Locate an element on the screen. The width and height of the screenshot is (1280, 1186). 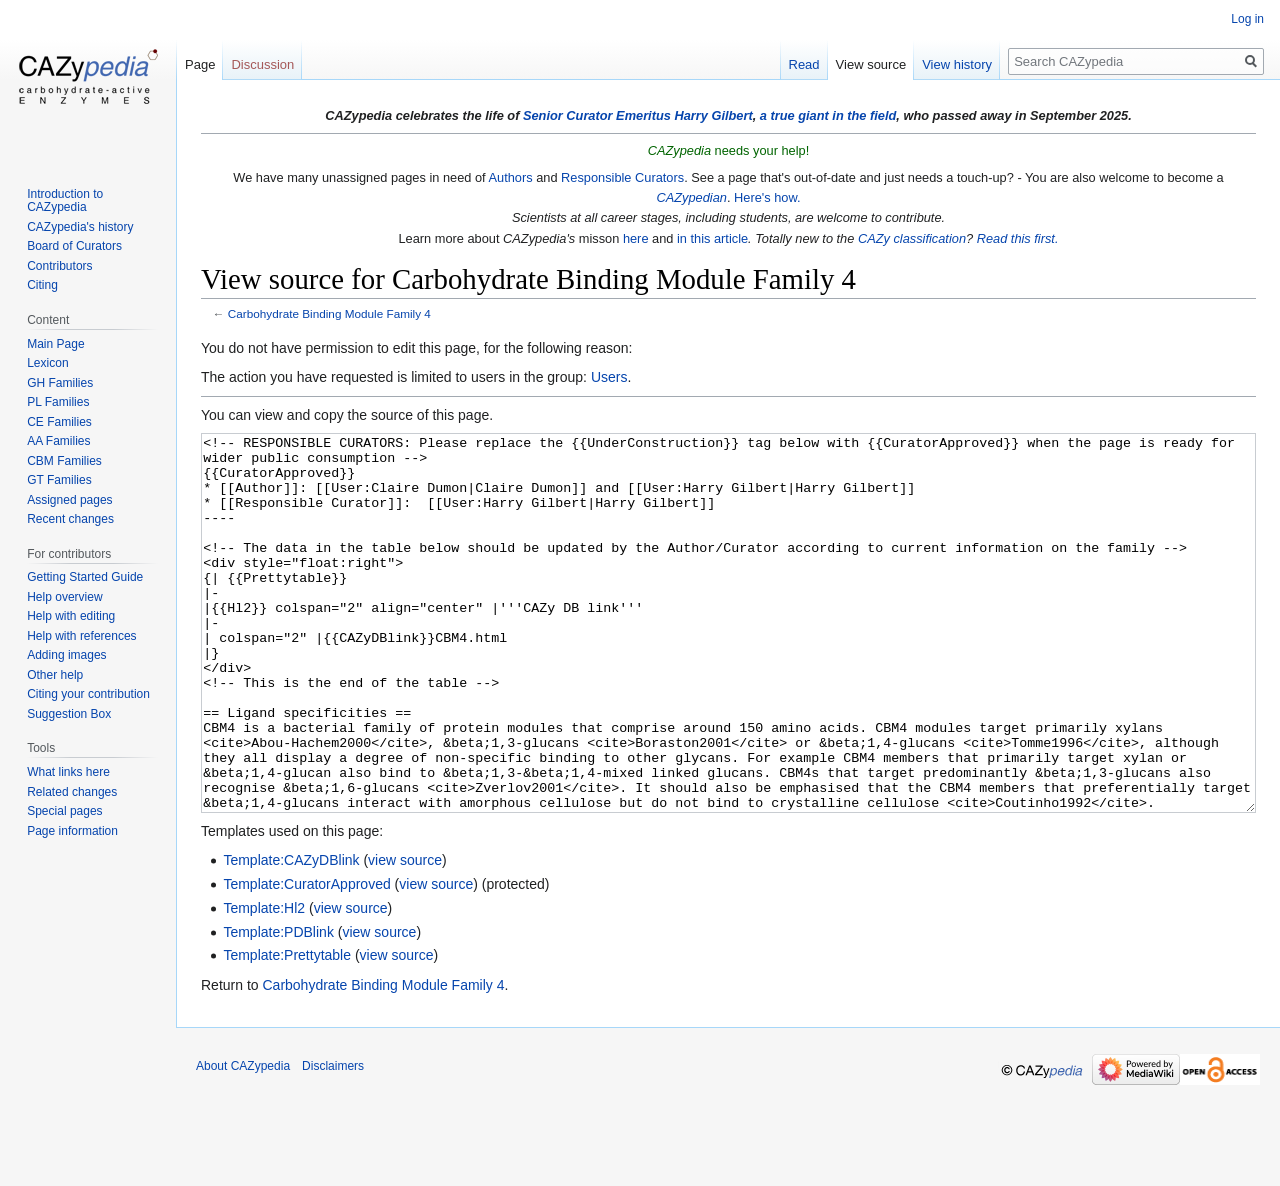
Responsible Curators is located at coordinates (622, 177).